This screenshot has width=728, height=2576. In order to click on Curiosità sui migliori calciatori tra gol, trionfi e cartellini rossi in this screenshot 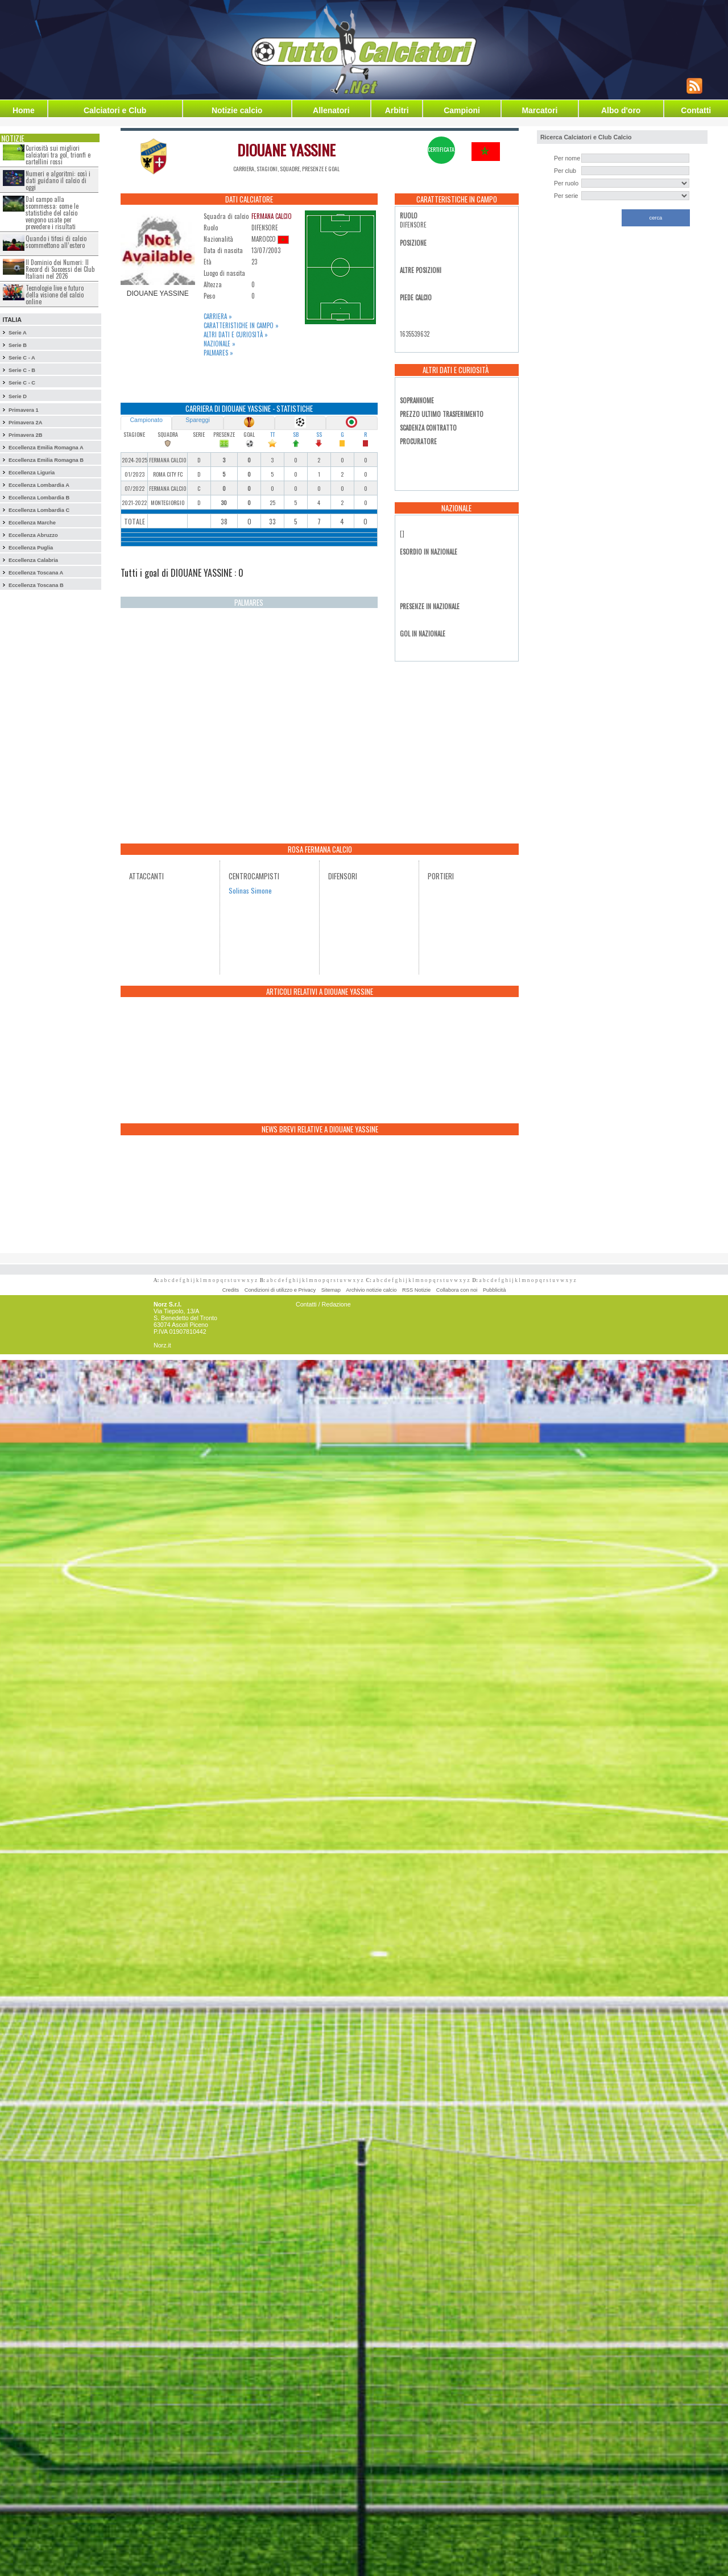, I will do `click(58, 154)`.